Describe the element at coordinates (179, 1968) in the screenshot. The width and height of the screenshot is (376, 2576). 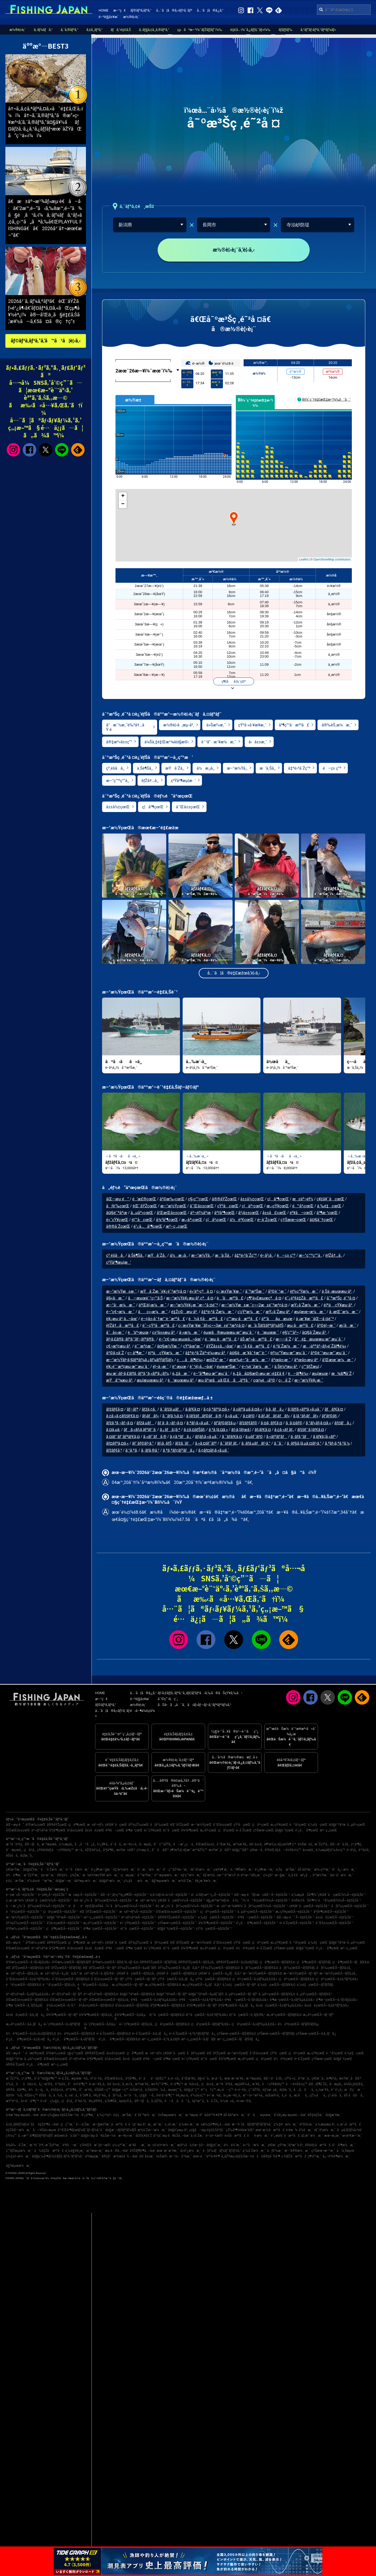
I see `åŸ¼çŽ‰çœŒÃ—ã‚¿ãƒã‚¦ã‚ª` at that location.